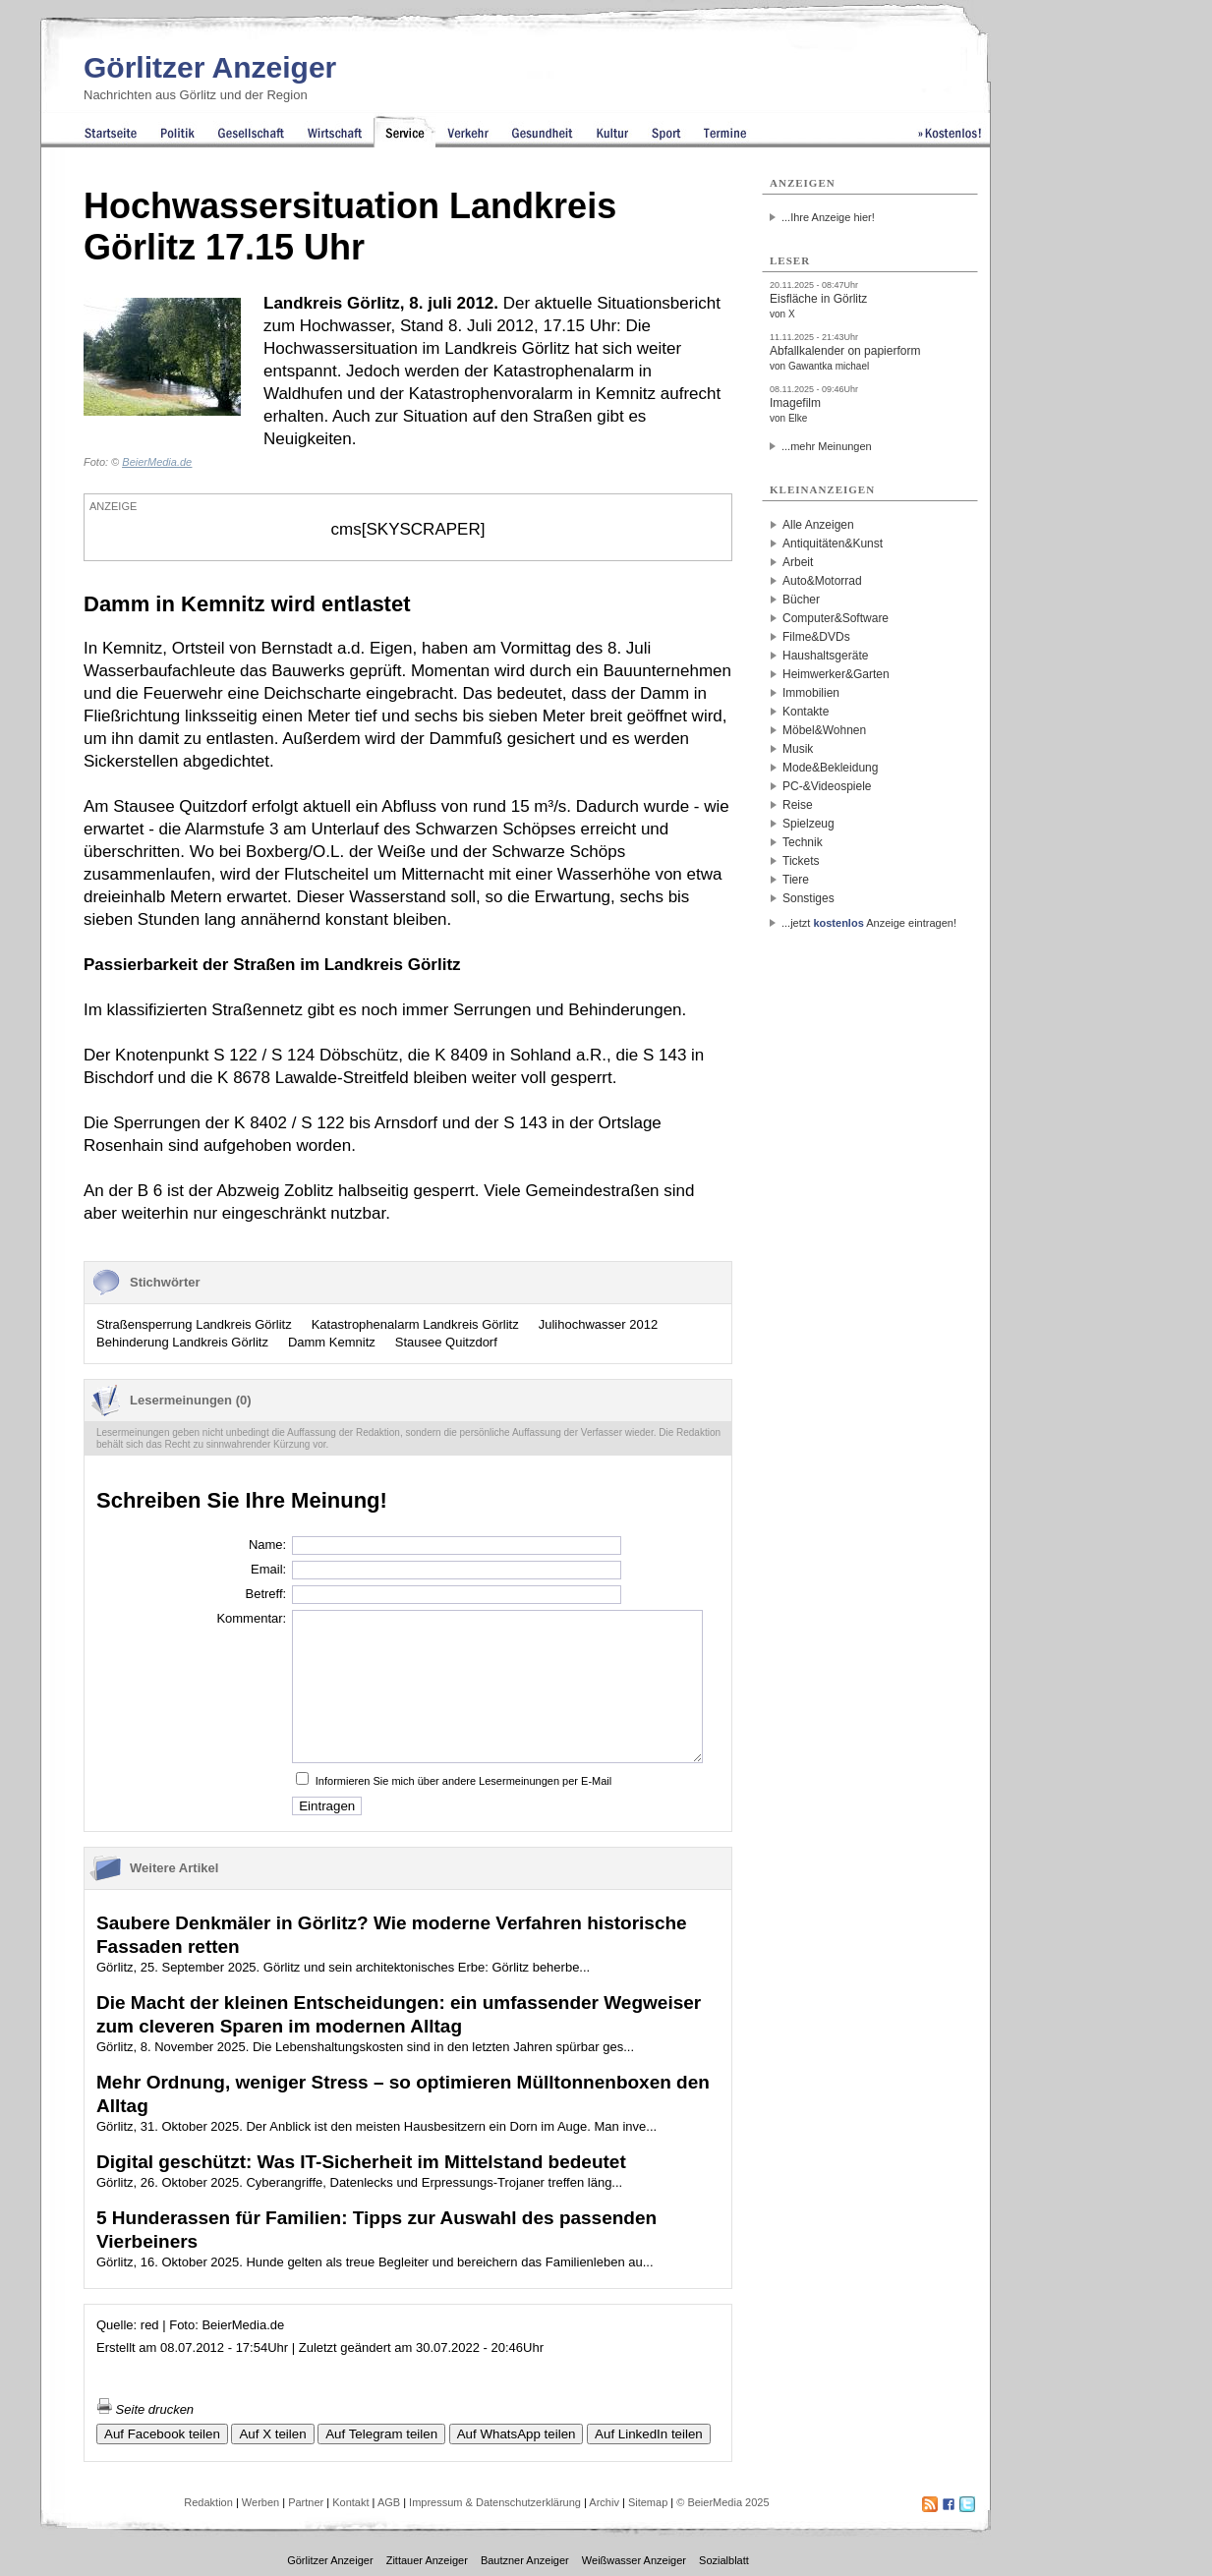 The height and width of the screenshot is (2576, 1212). I want to click on Tickets, so click(801, 861).